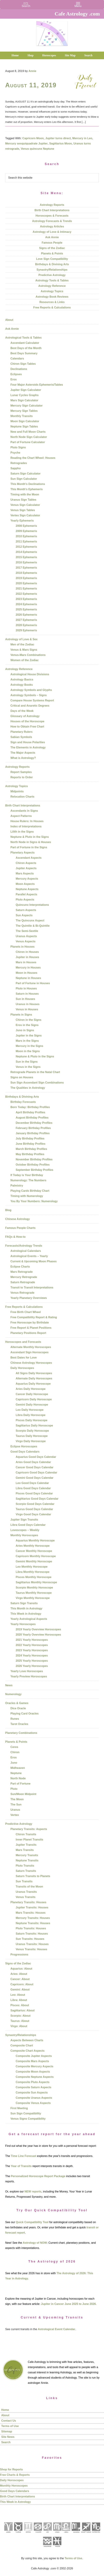 The height and width of the screenshot is (2576, 104). What do you see at coordinates (29, 857) in the screenshot?
I see `Ascendant Aspects` at bounding box center [29, 857].